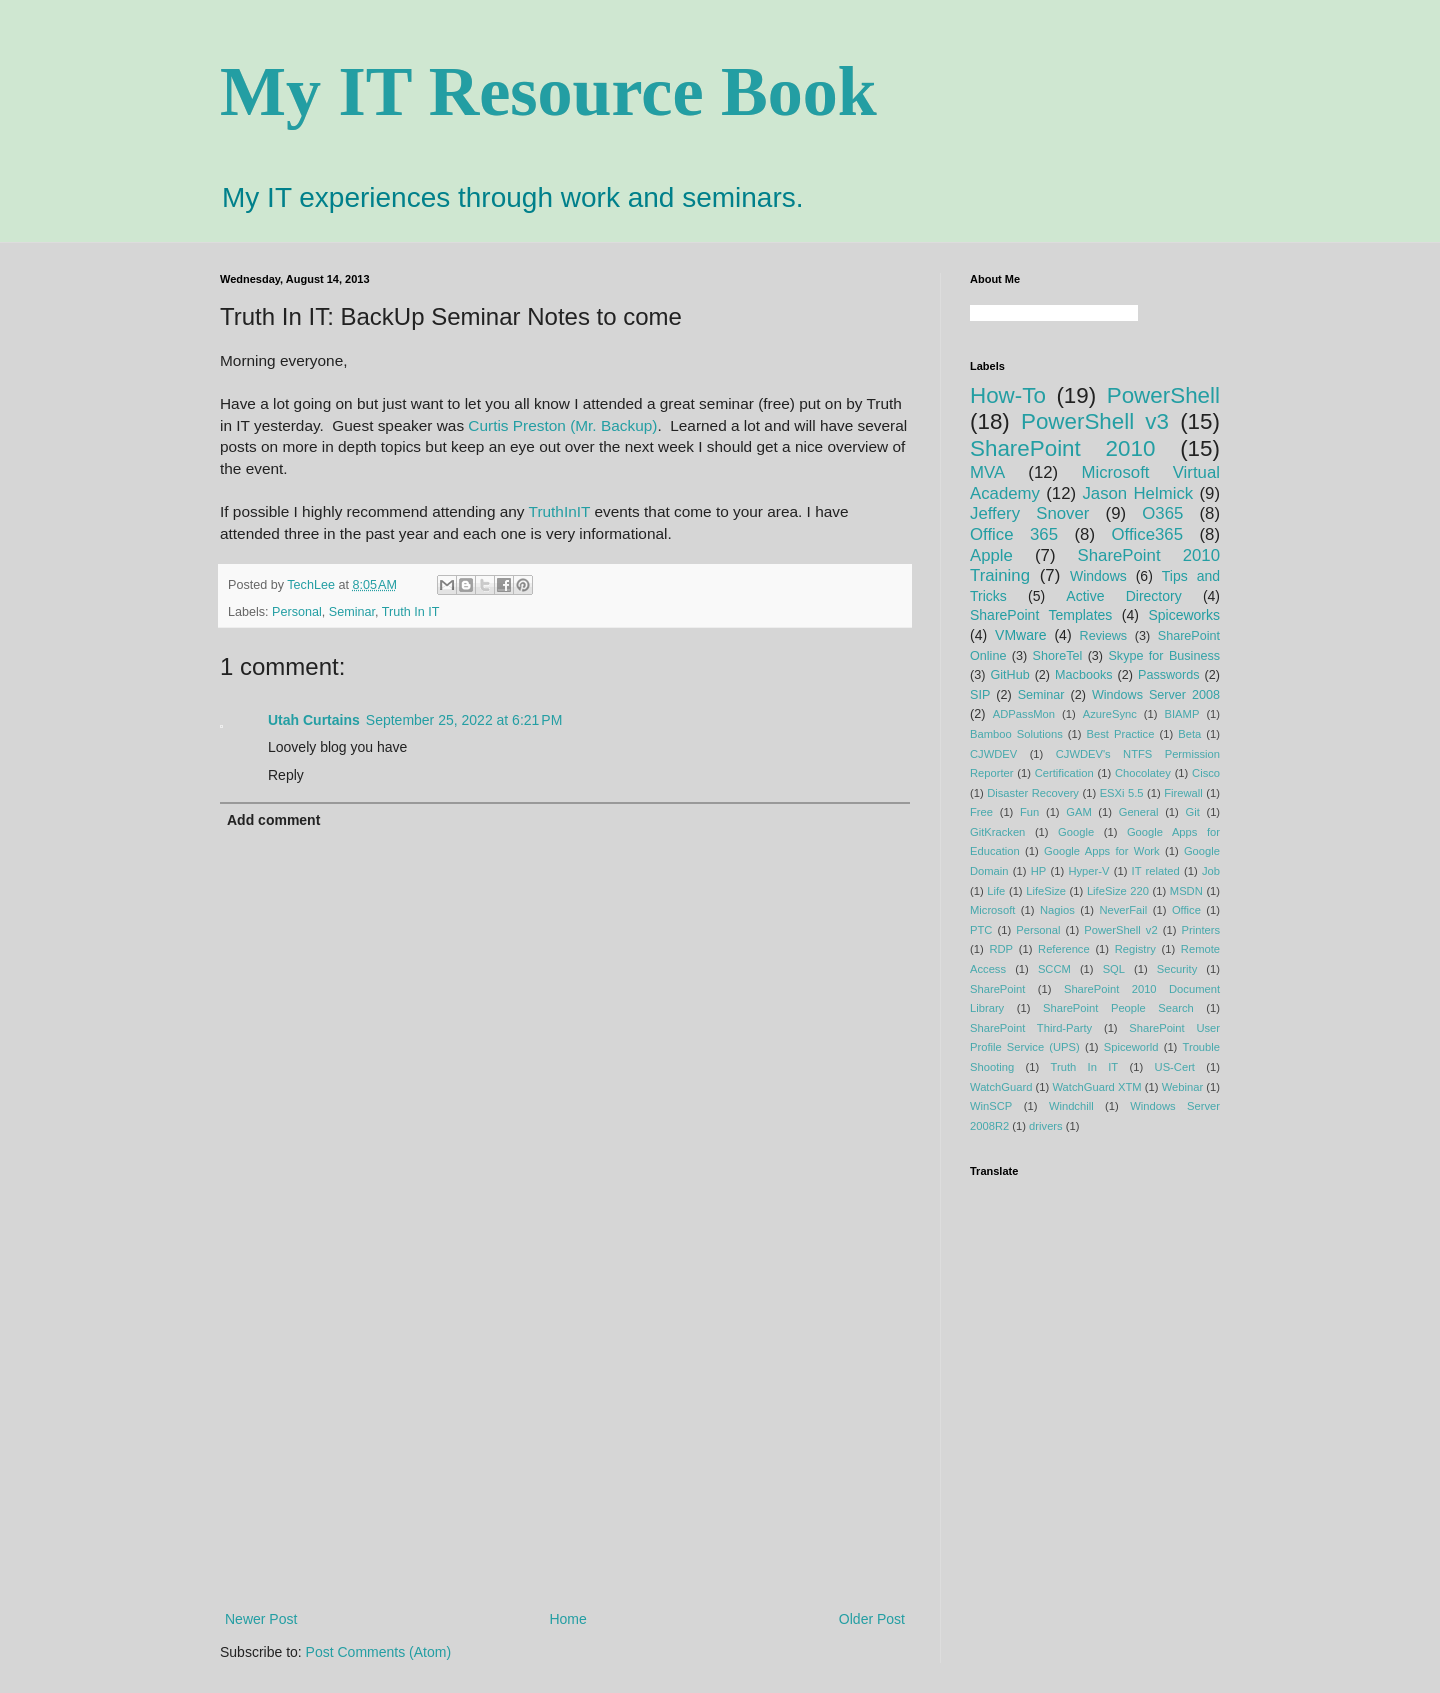 The height and width of the screenshot is (1693, 1440). What do you see at coordinates (261, 1619) in the screenshot?
I see `Newer Post` at bounding box center [261, 1619].